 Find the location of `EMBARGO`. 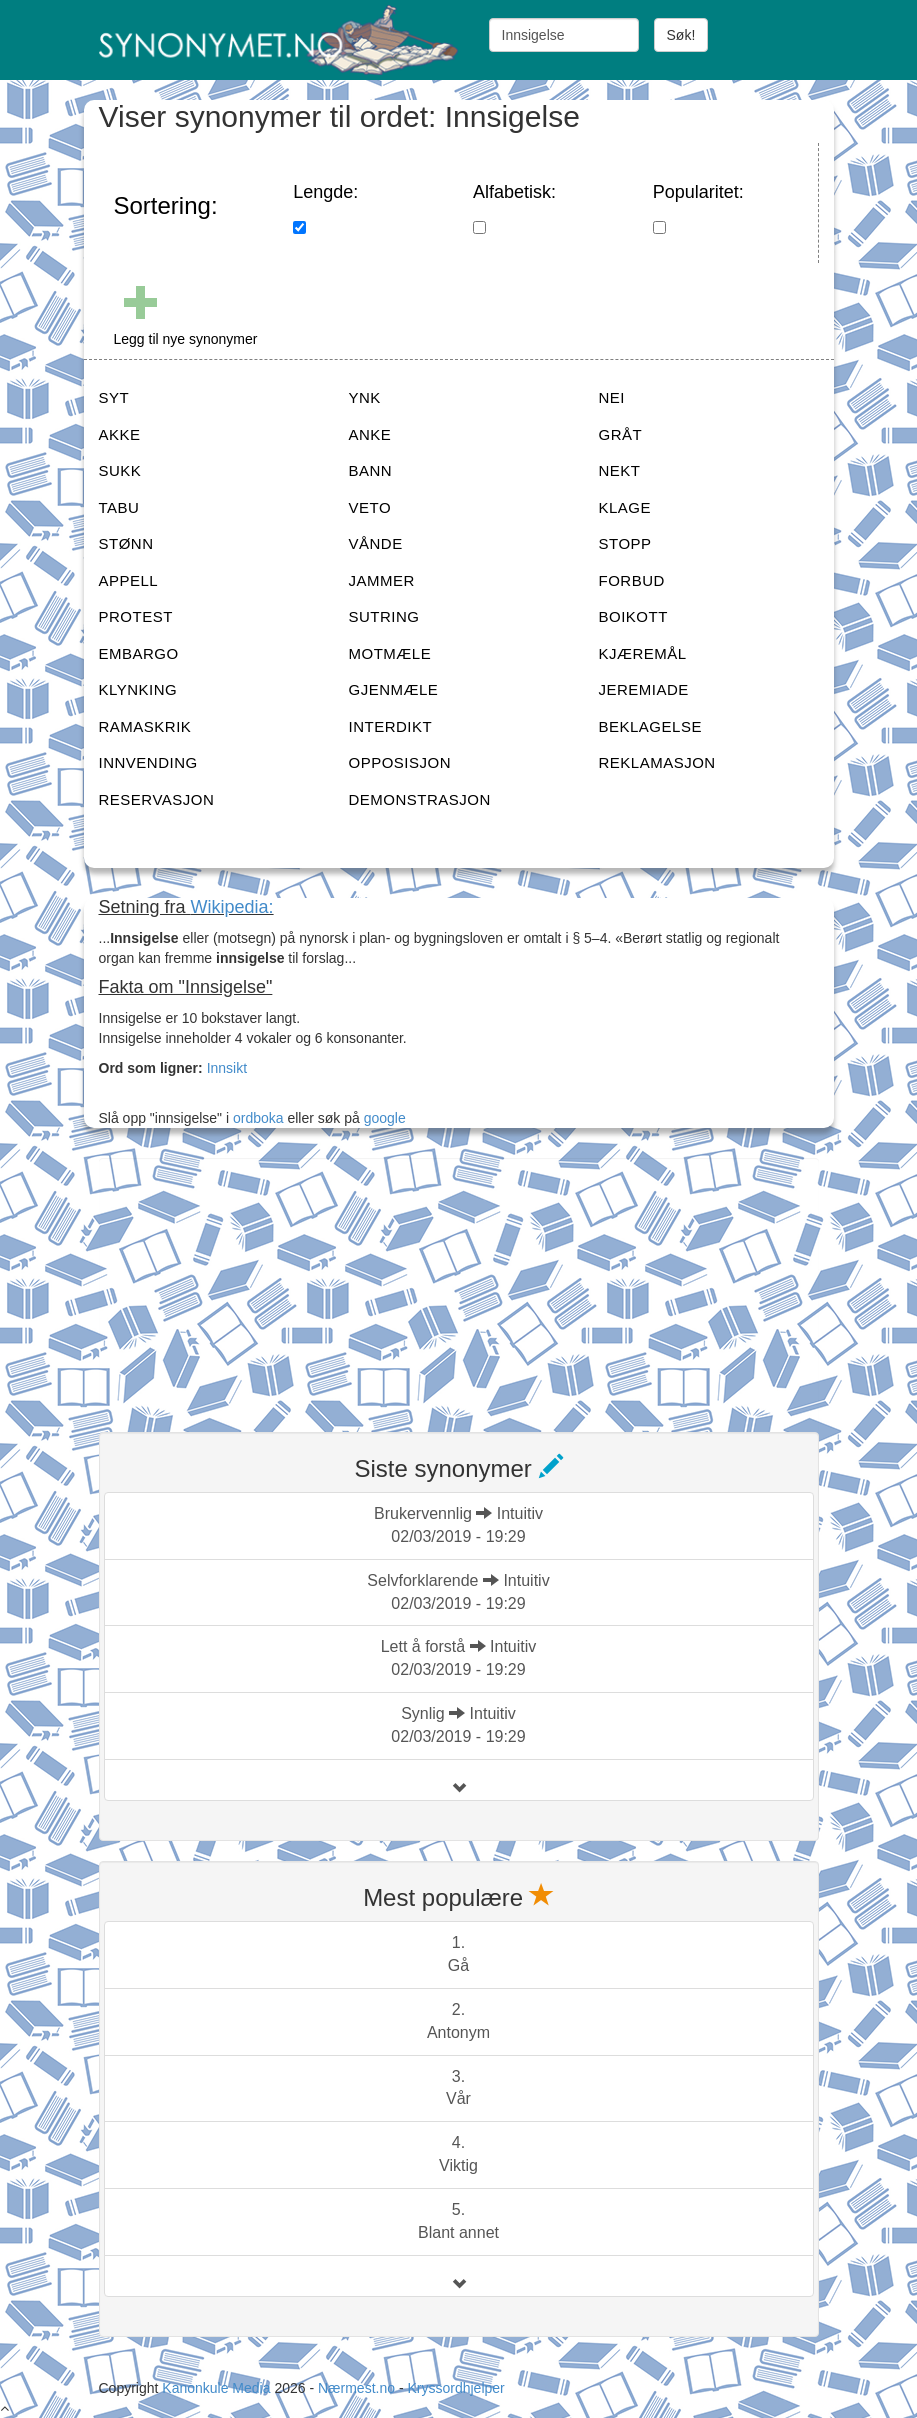

EMBARGO is located at coordinates (139, 653).